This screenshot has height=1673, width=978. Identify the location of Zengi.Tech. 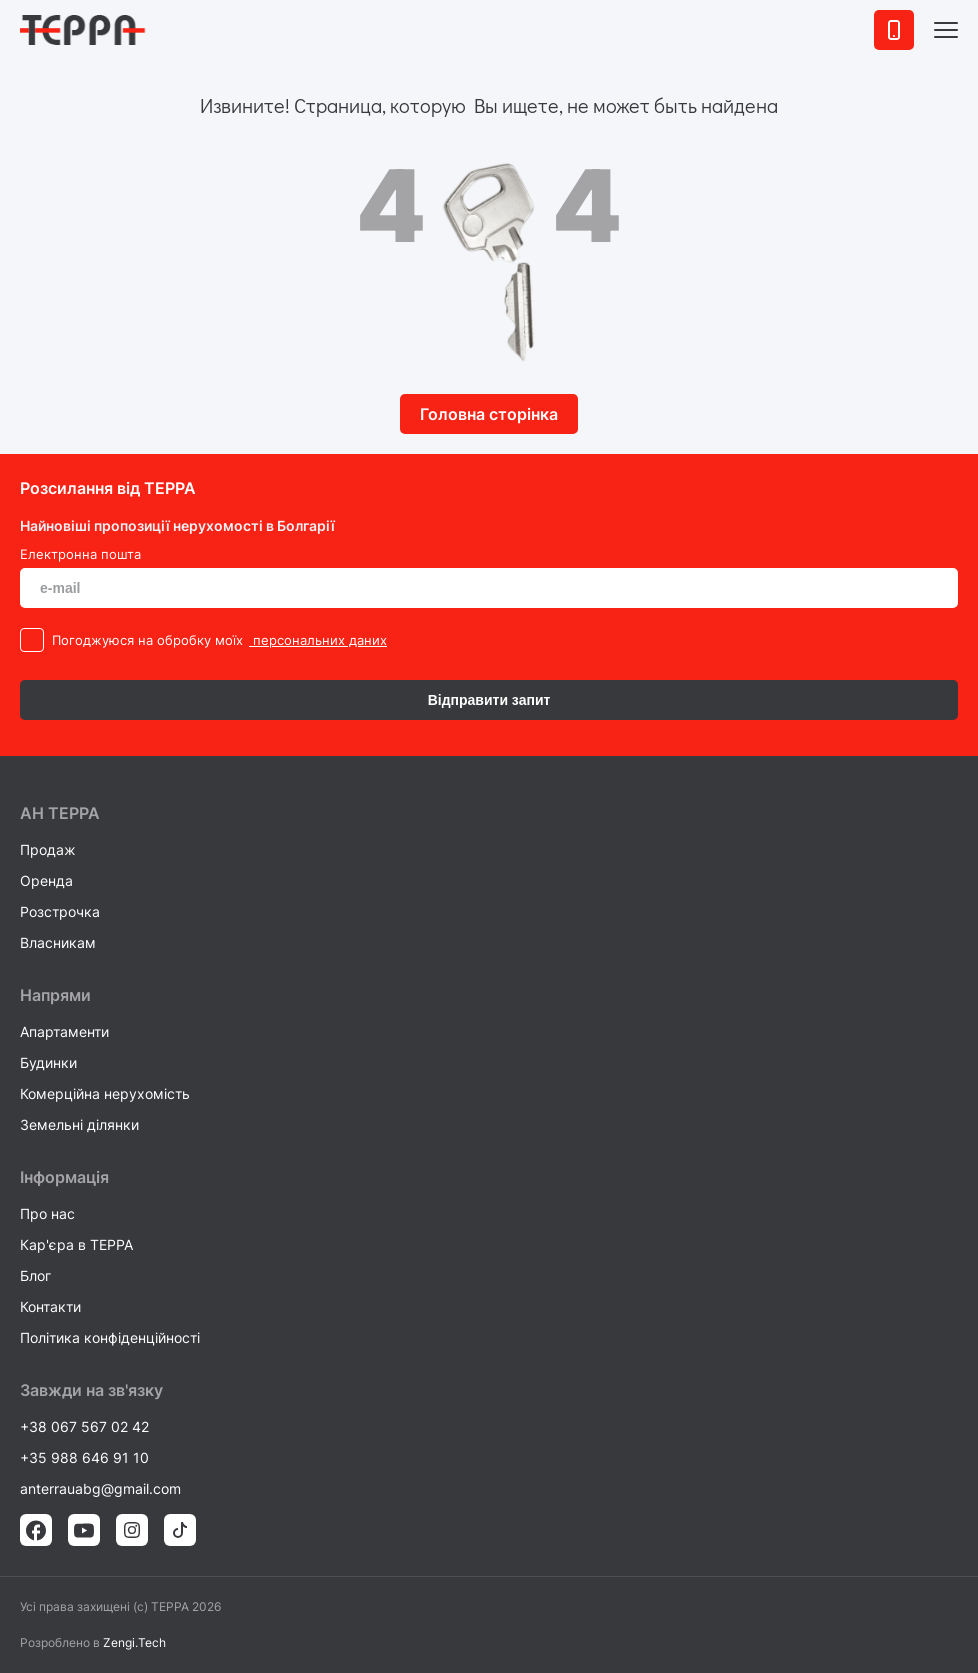
(134, 1642).